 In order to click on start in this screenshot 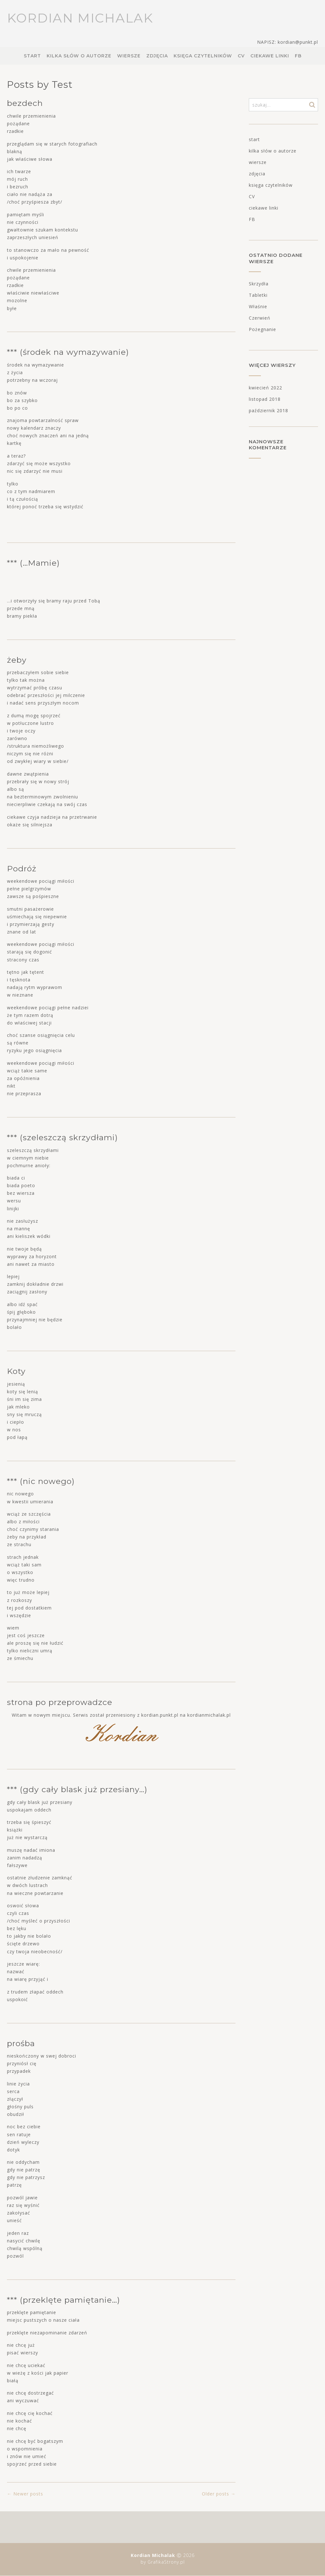, I will do `click(32, 56)`.